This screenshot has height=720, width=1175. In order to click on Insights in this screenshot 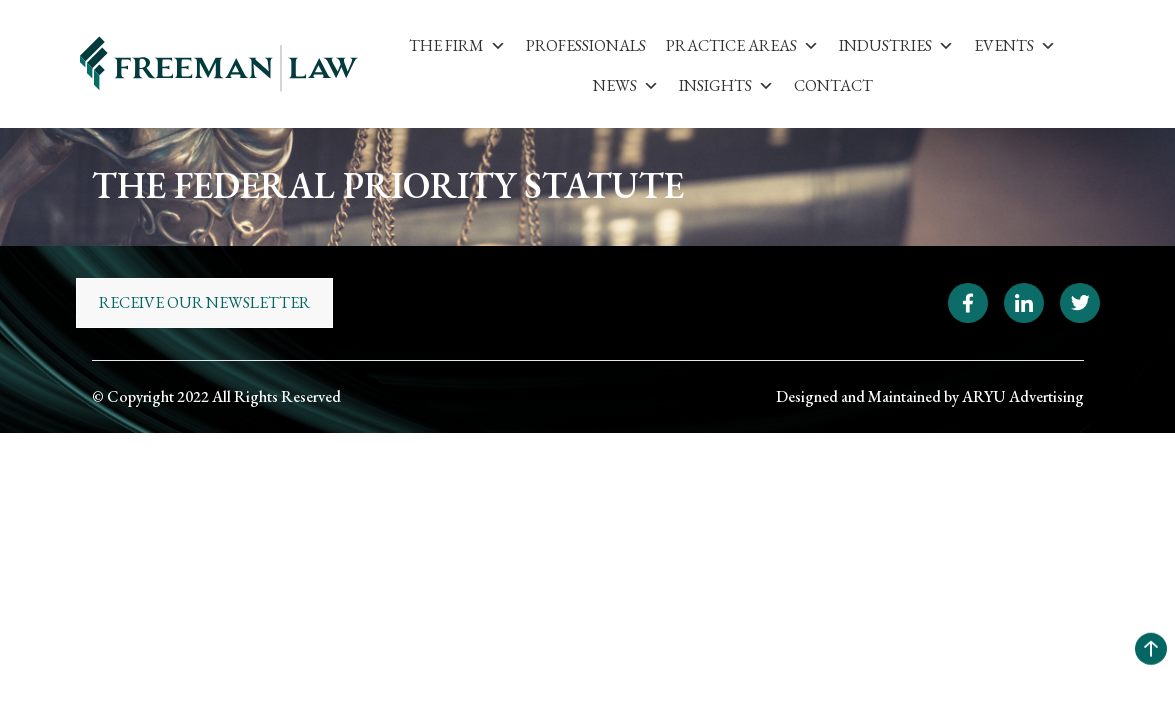, I will do `click(726, 85)`.